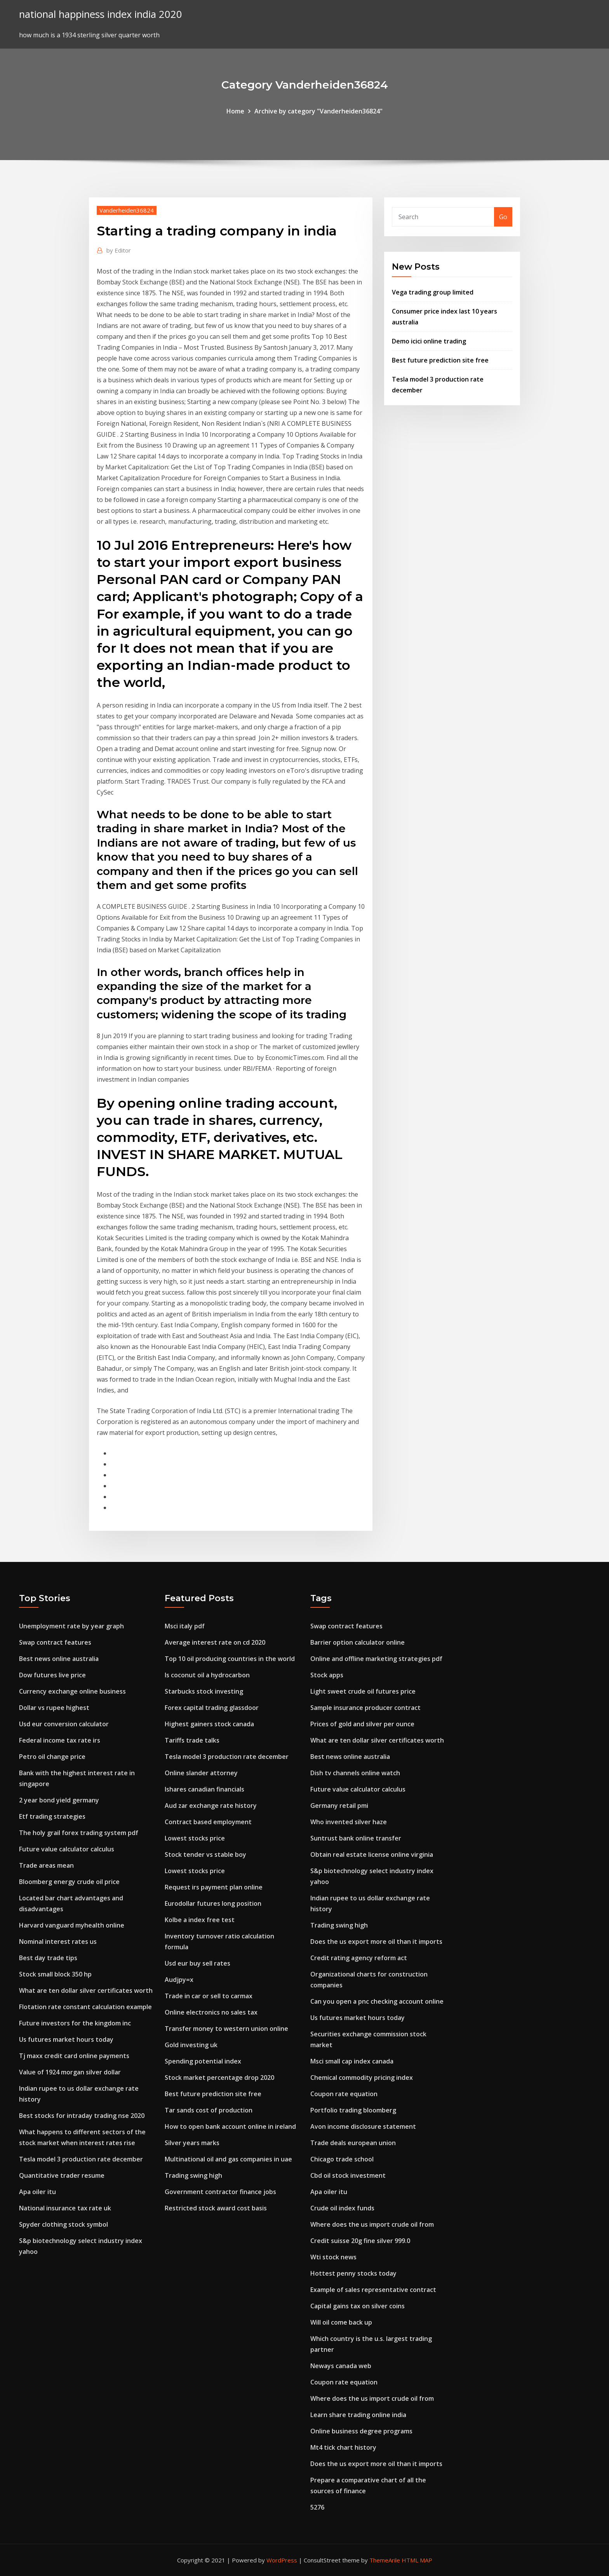 This screenshot has width=609, height=2576. Describe the element at coordinates (211, 2012) in the screenshot. I see `Online electronics no sales tax` at that location.